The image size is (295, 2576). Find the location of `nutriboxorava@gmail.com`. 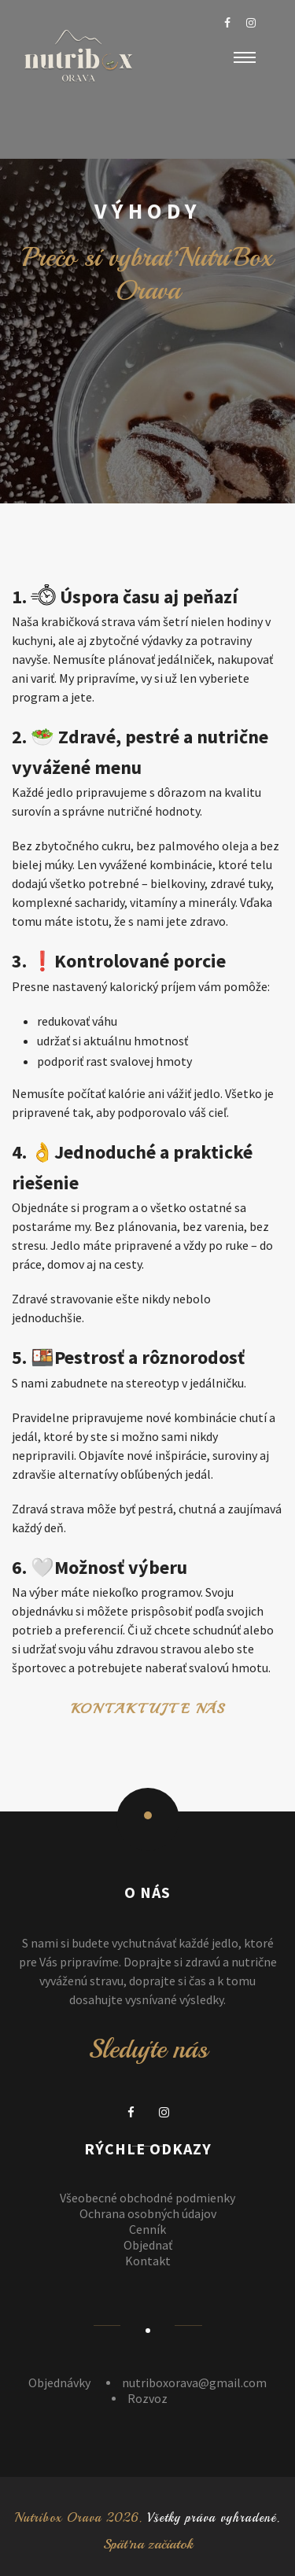

nutriboxorava@gmail.com is located at coordinates (194, 2382).